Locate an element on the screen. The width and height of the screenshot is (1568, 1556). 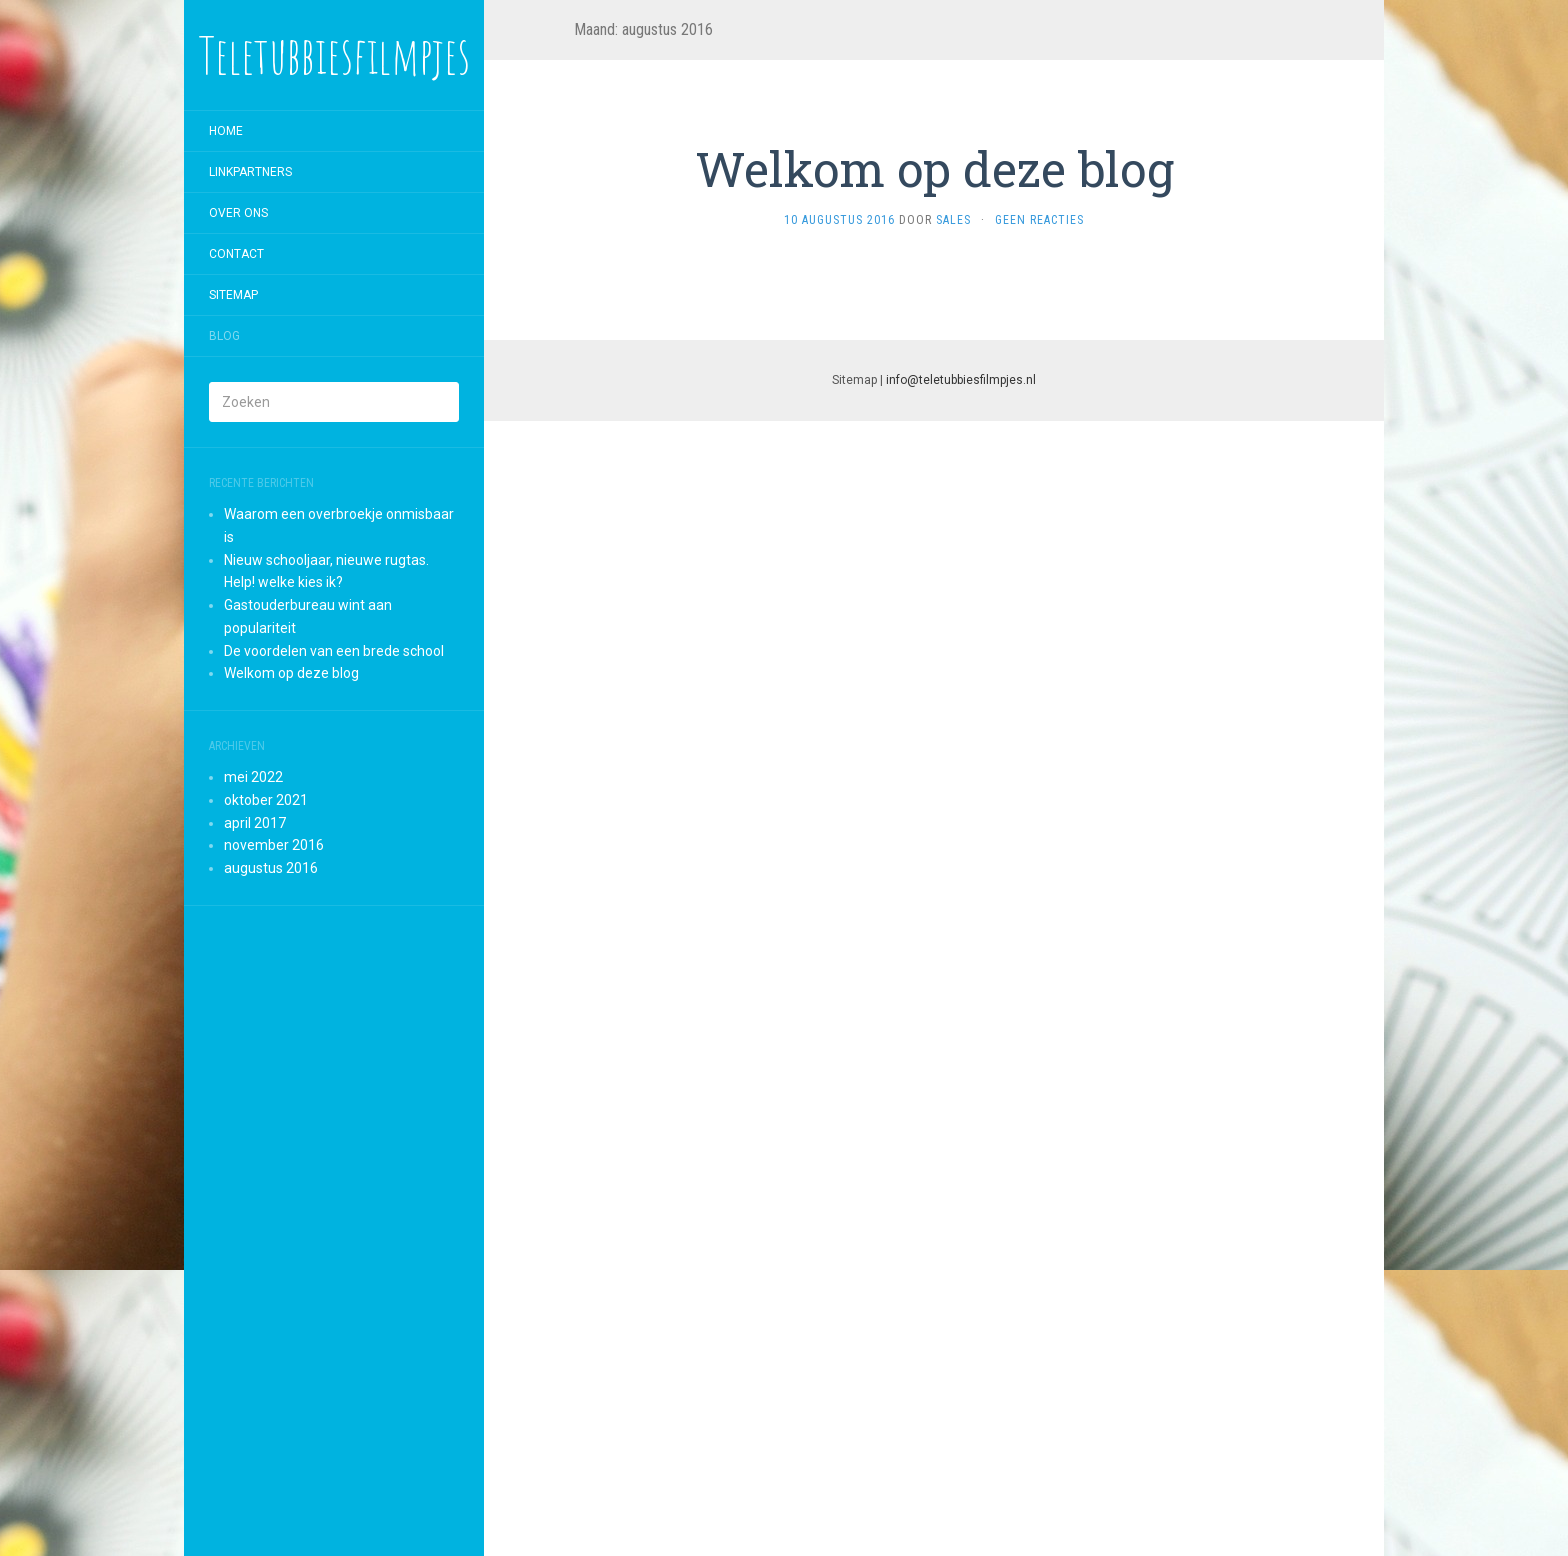
Home is located at coordinates (226, 131).